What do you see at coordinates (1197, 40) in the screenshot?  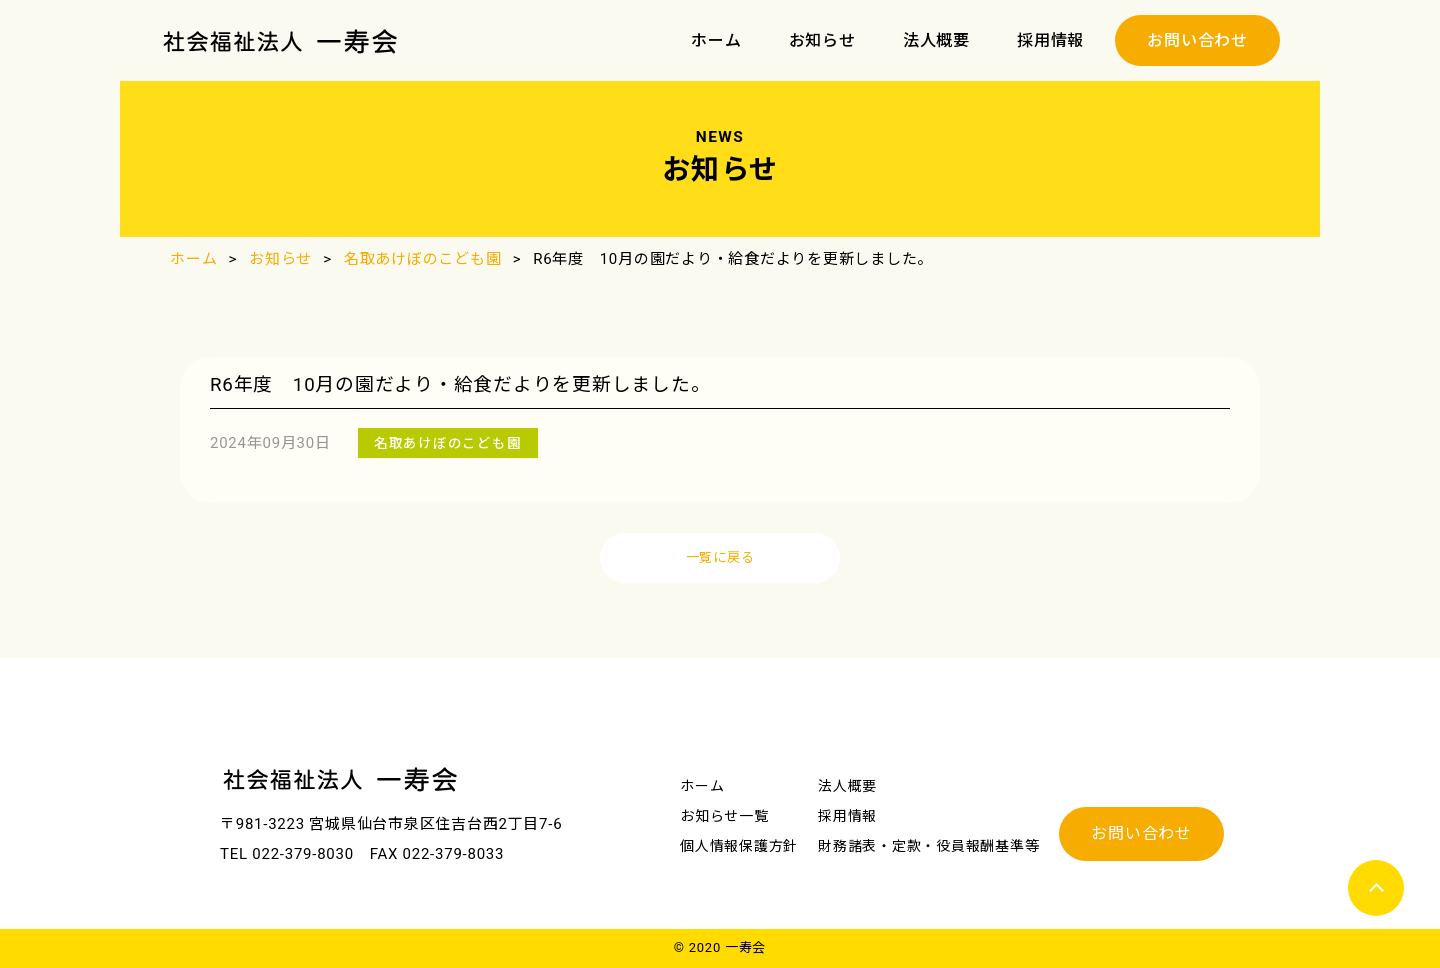 I see `お問い合わせ` at bounding box center [1197, 40].